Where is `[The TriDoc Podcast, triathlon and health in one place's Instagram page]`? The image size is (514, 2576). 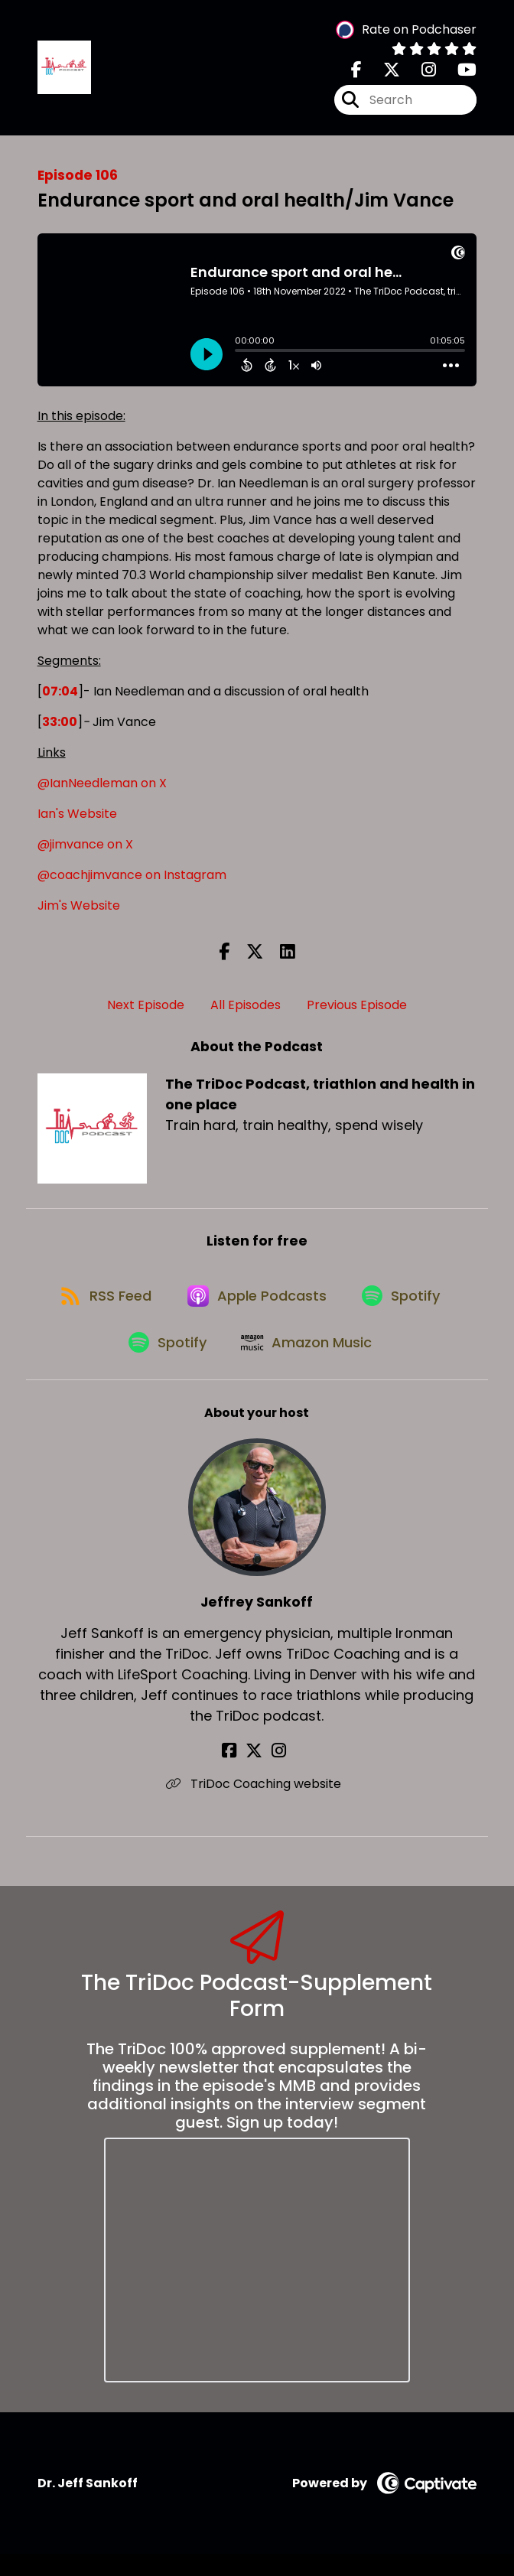 [The TriDoc Podcast, triathlon and health in one place's Instagram page] is located at coordinates (419, 73).